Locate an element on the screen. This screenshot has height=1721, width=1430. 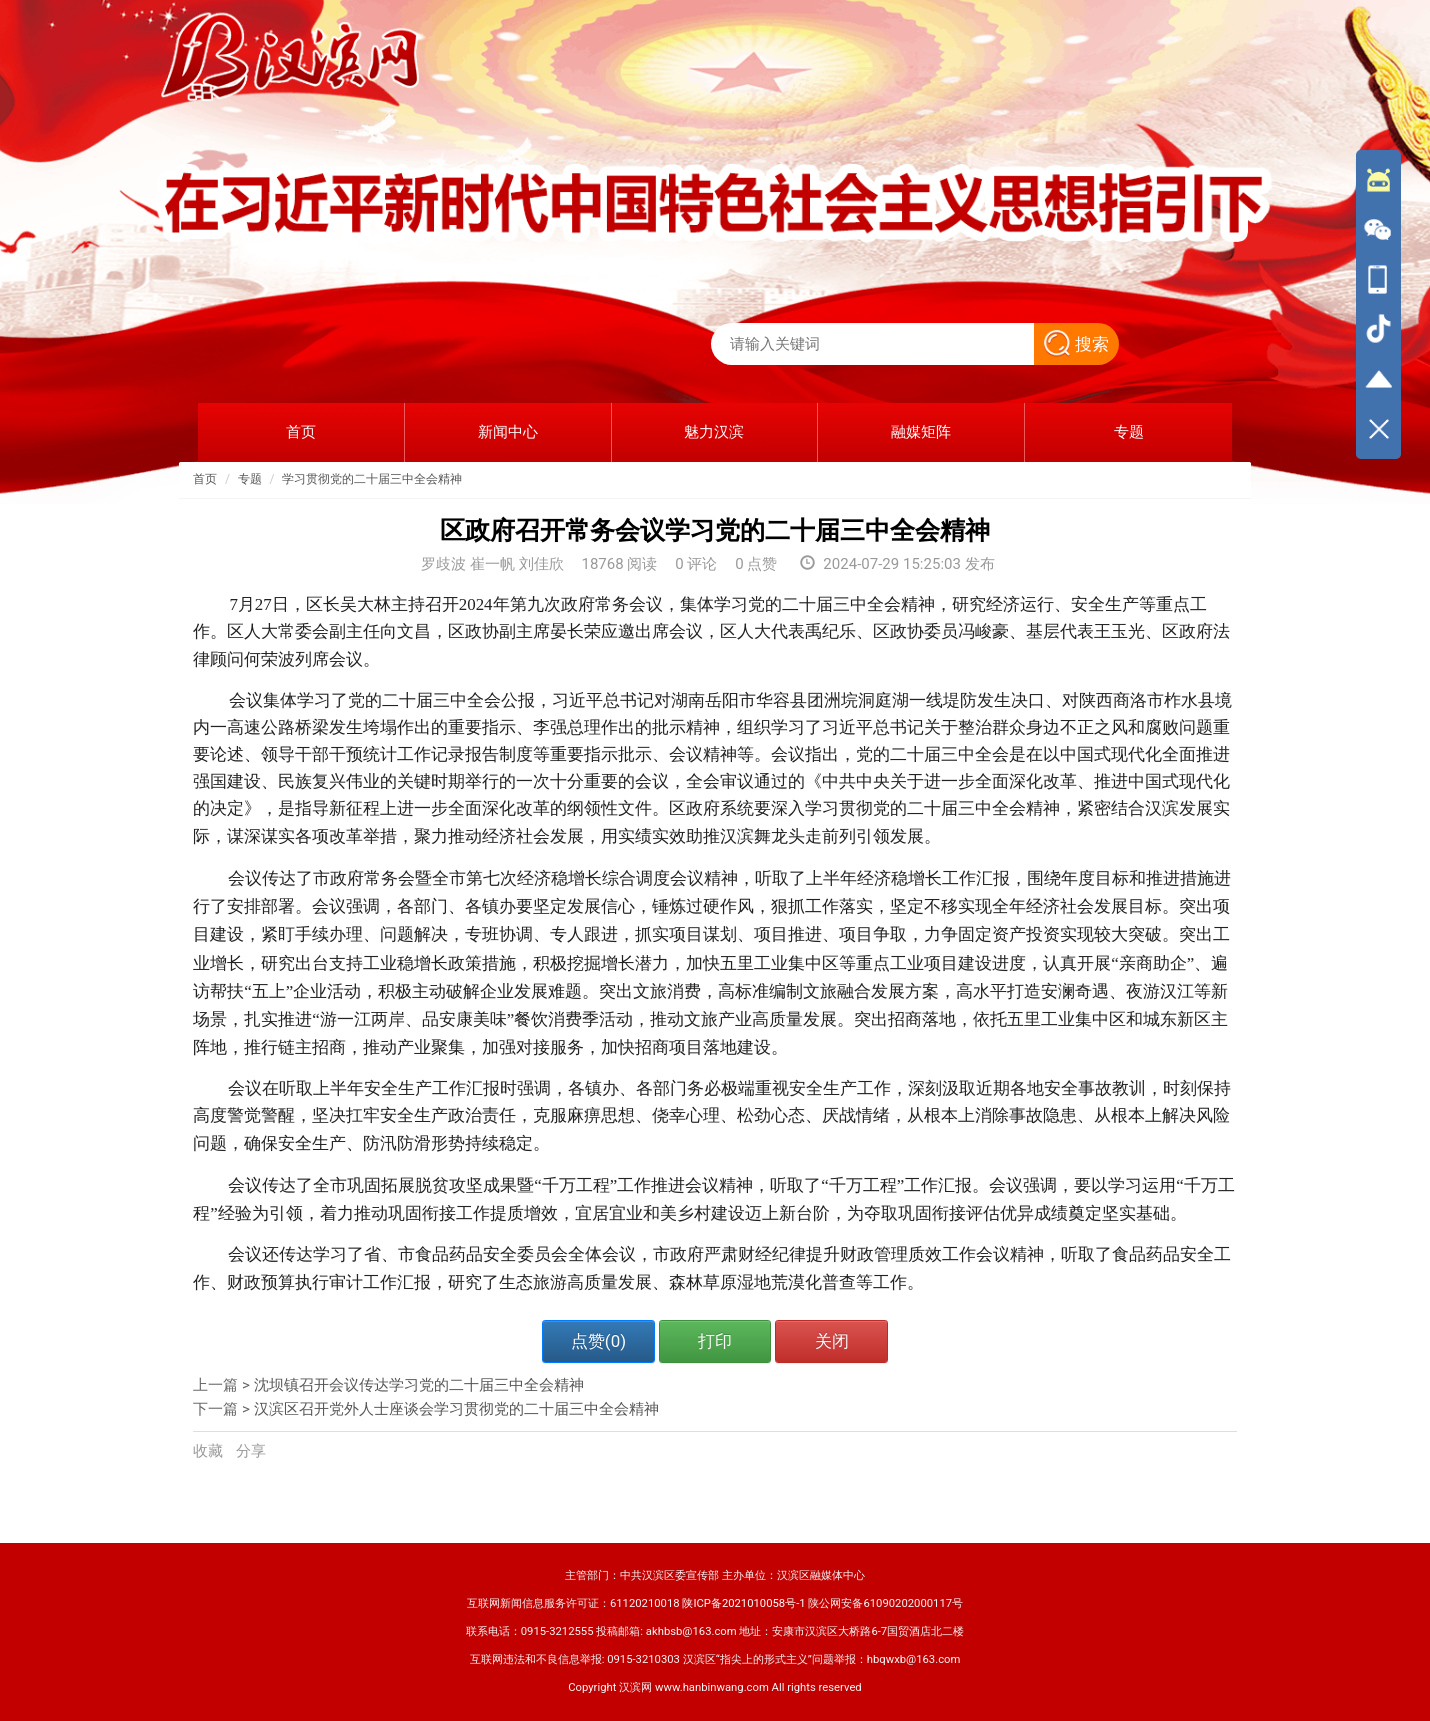
打印 is located at coordinates (715, 1341).